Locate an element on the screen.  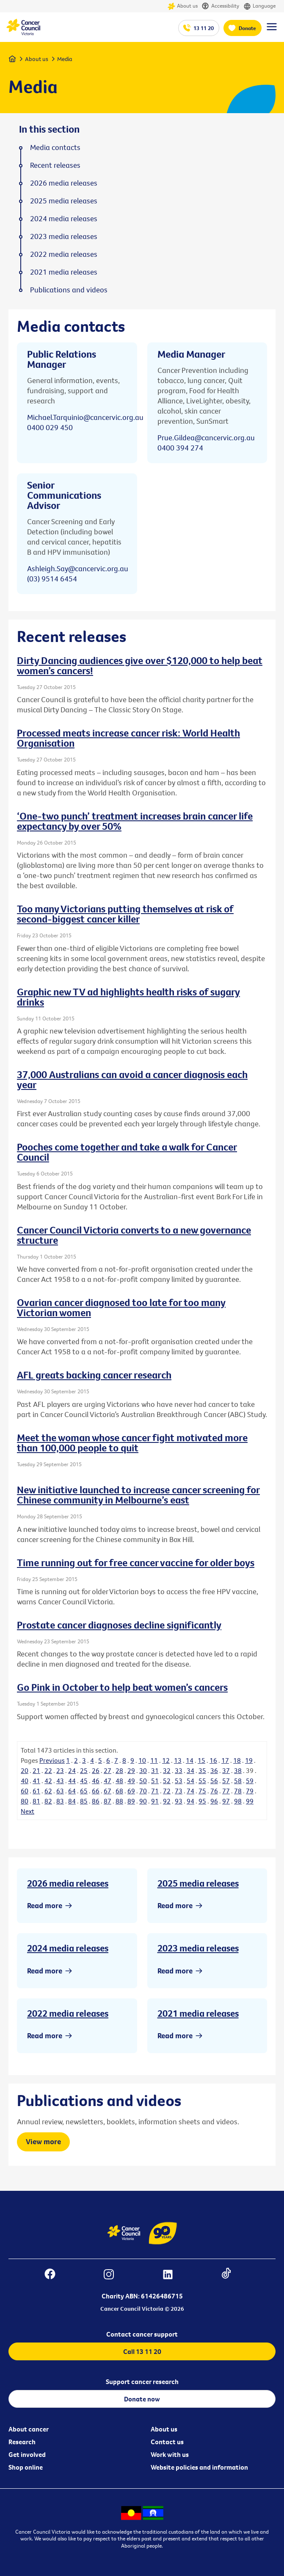
Prue.Gildea@cancervic.org.au is located at coordinates (206, 437).